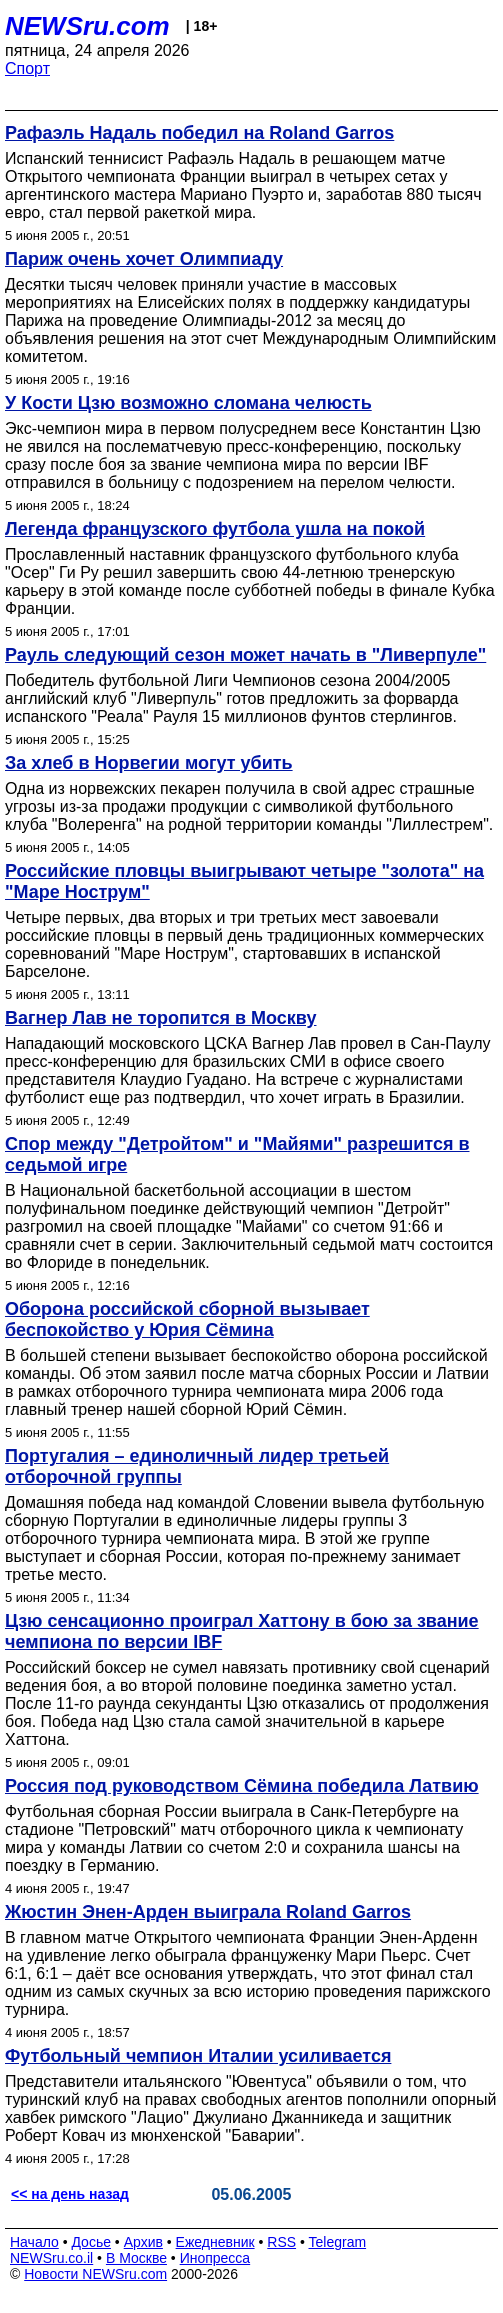 Image resolution: width=503 pixels, height=2313 pixels. Describe the element at coordinates (242, 1786) in the screenshot. I see `Россия под руководством Сёмина победила Латвию` at that location.